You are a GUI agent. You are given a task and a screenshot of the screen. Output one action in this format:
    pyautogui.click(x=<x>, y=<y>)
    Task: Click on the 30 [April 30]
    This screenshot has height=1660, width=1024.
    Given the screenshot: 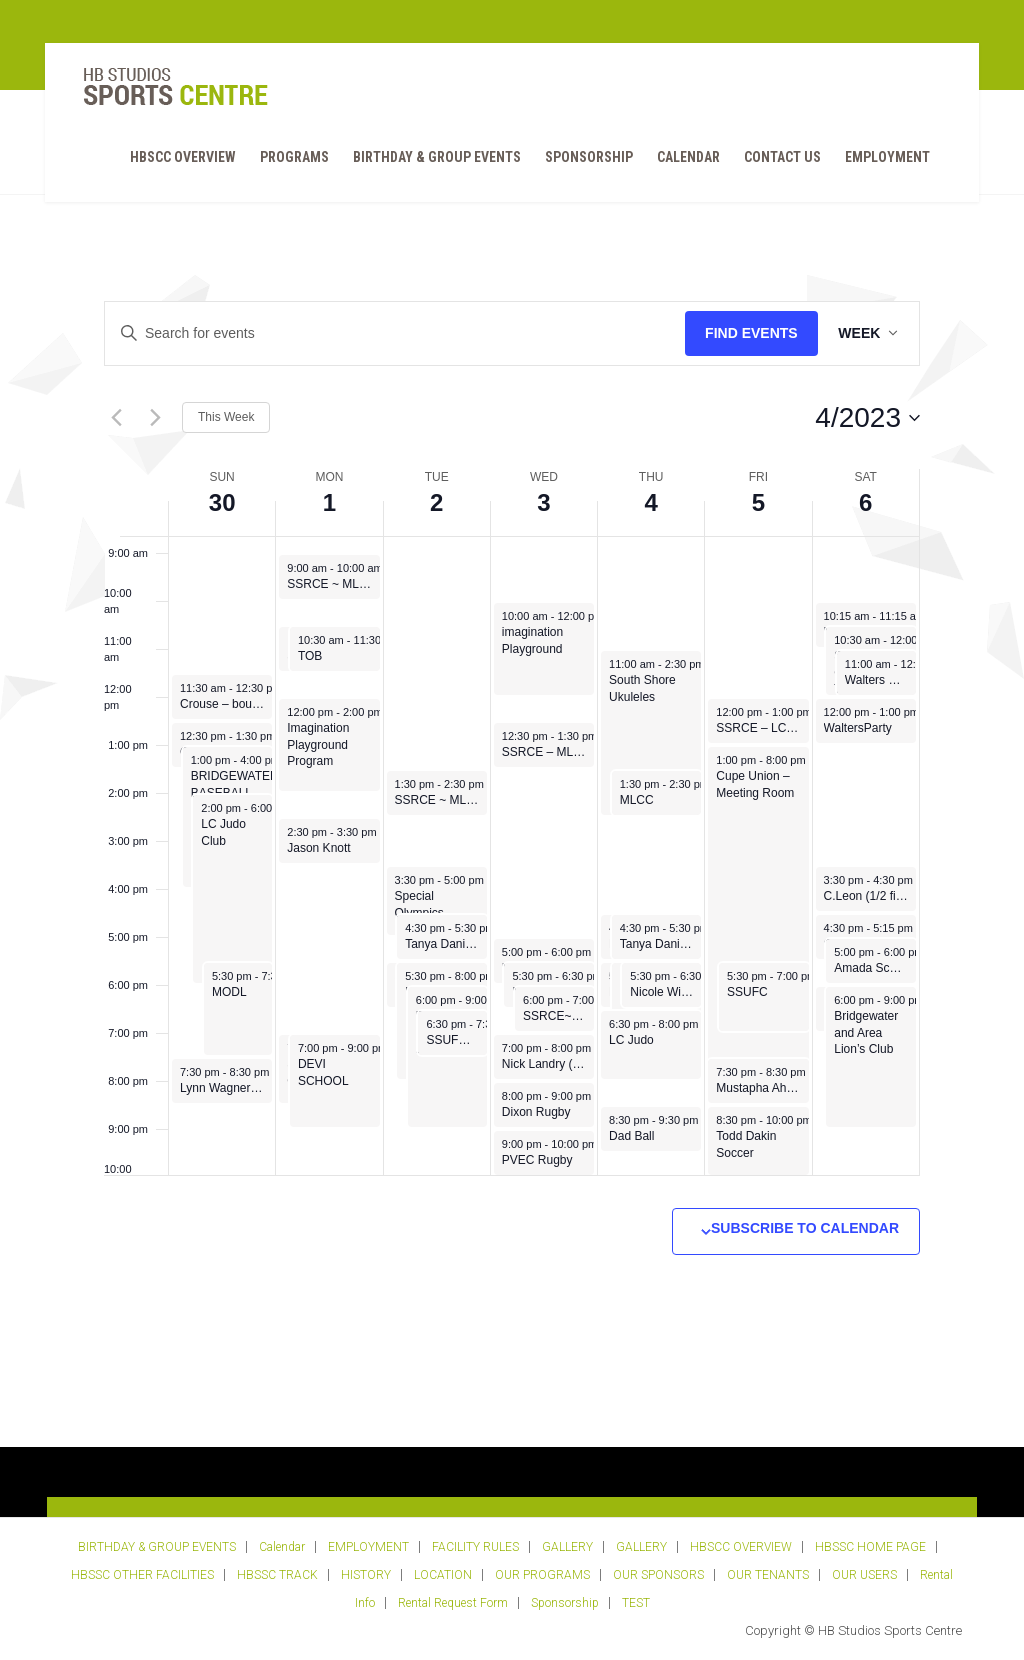 What is the action you would take?
    pyautogui.click(x=222, y=502)
    